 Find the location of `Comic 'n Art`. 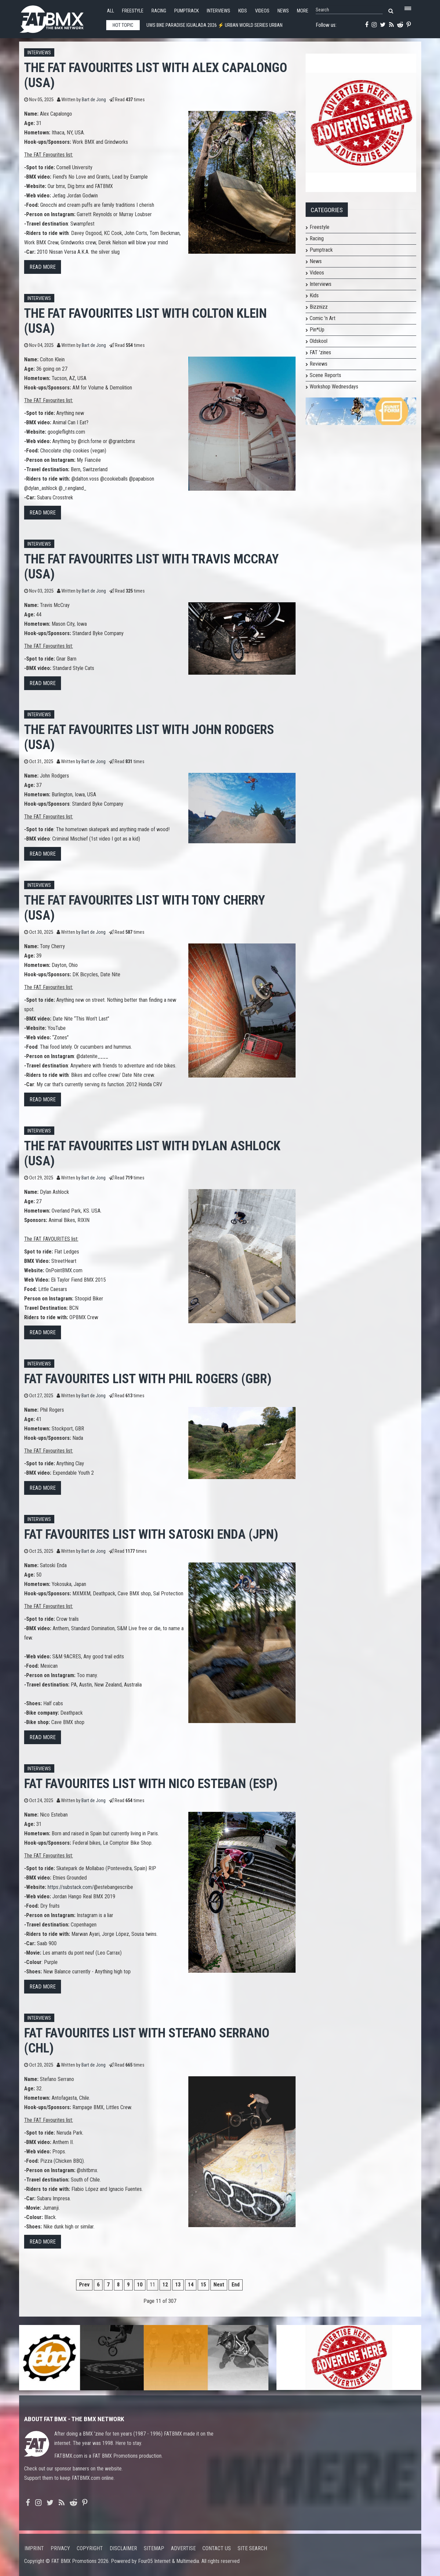

Comic 'n Art is located at coordinates (322, 318).